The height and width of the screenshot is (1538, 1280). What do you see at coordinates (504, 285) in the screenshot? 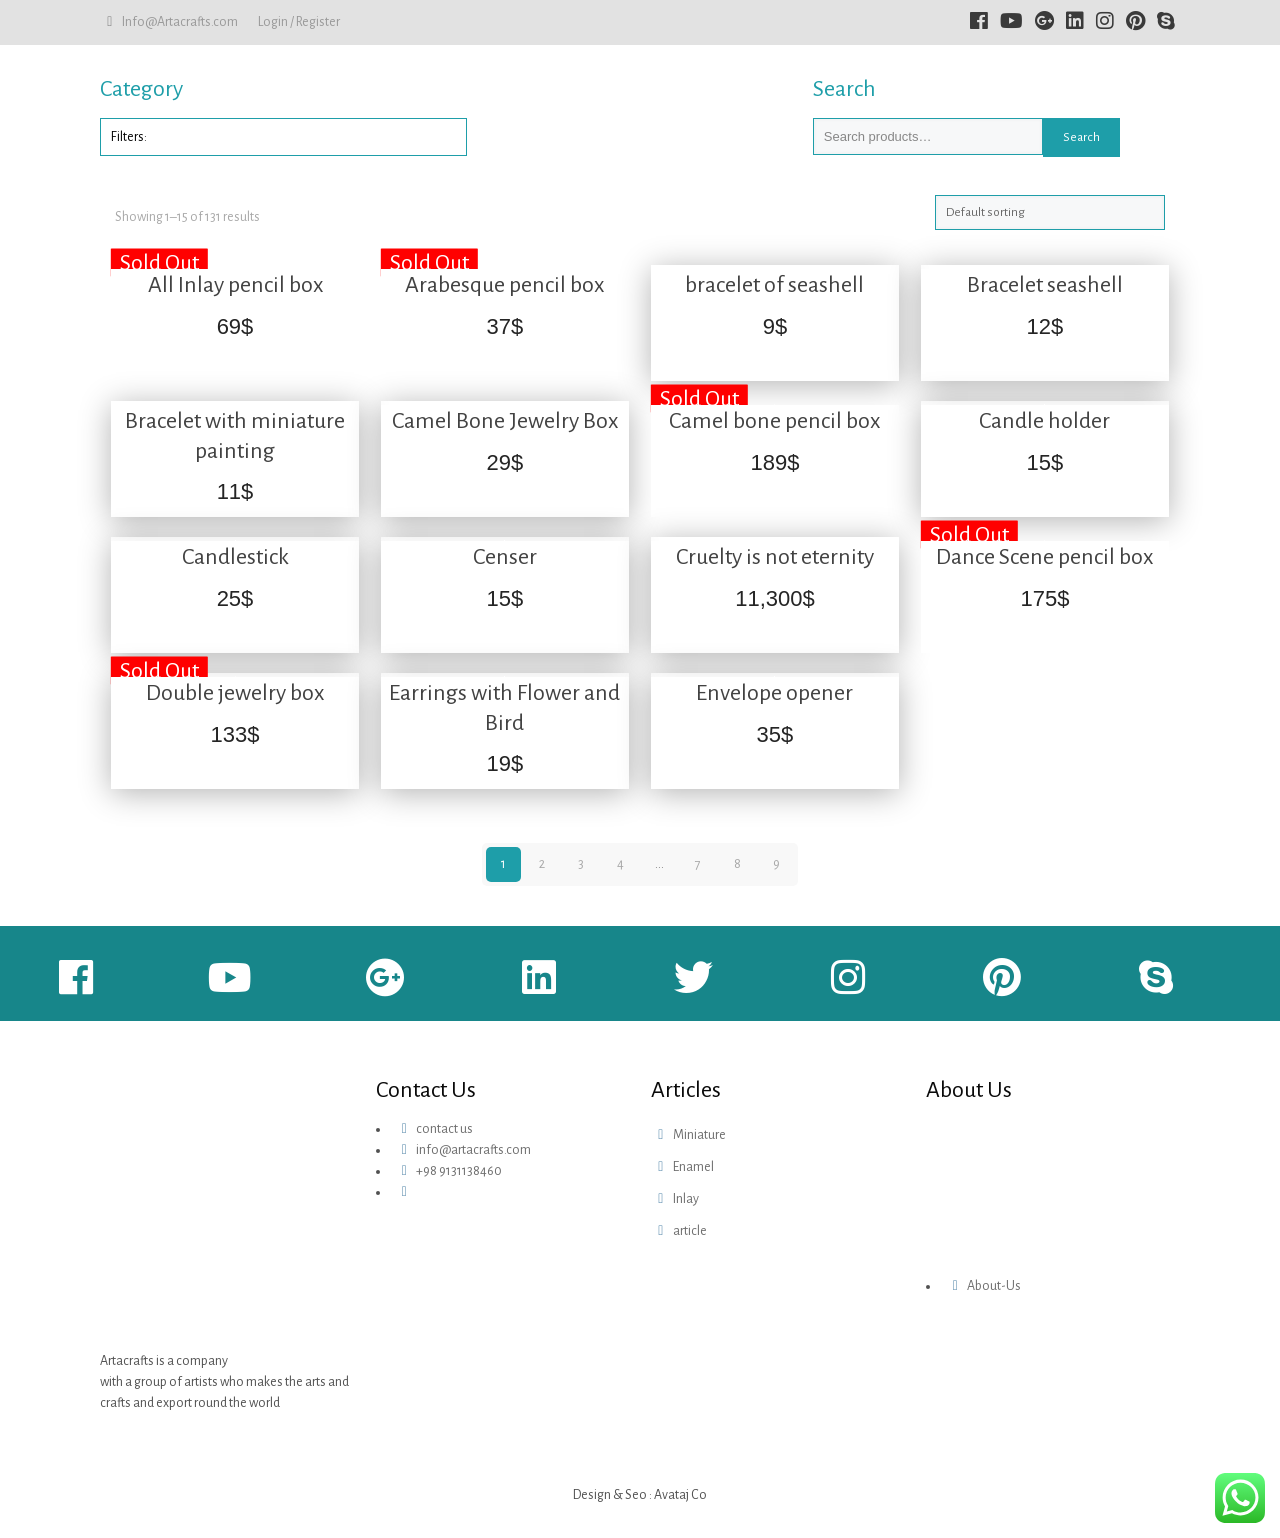
I see `Arabesque pencil box` at bounding box center [504, 285].